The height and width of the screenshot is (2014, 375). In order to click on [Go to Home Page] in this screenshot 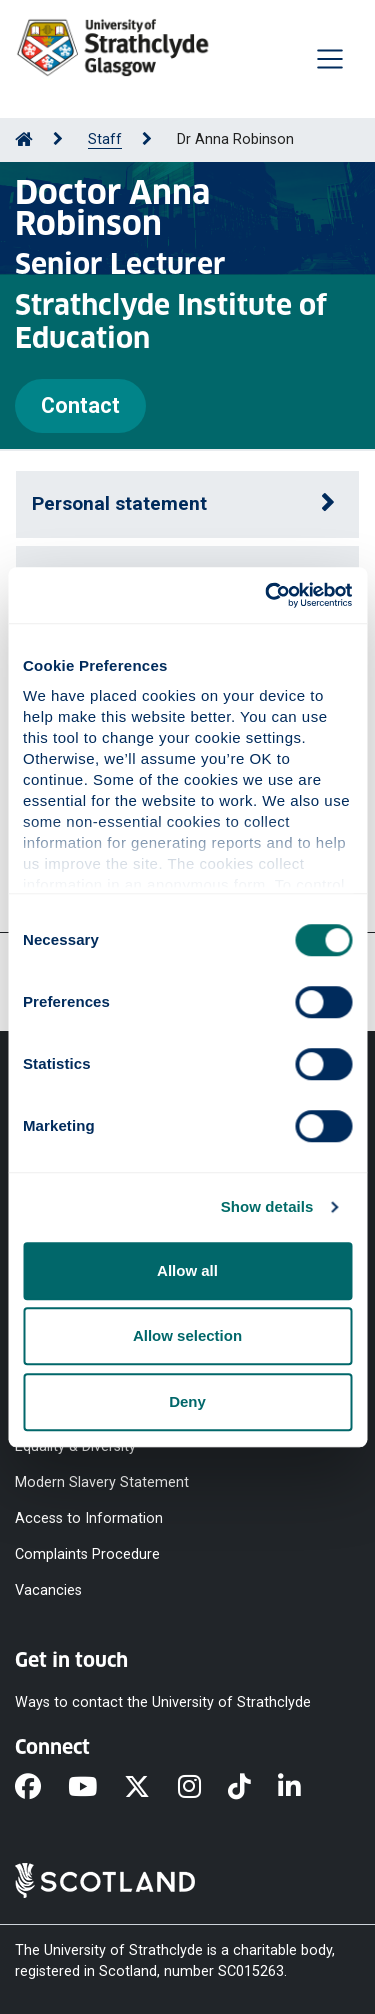, I will do `click(24, 139)`.